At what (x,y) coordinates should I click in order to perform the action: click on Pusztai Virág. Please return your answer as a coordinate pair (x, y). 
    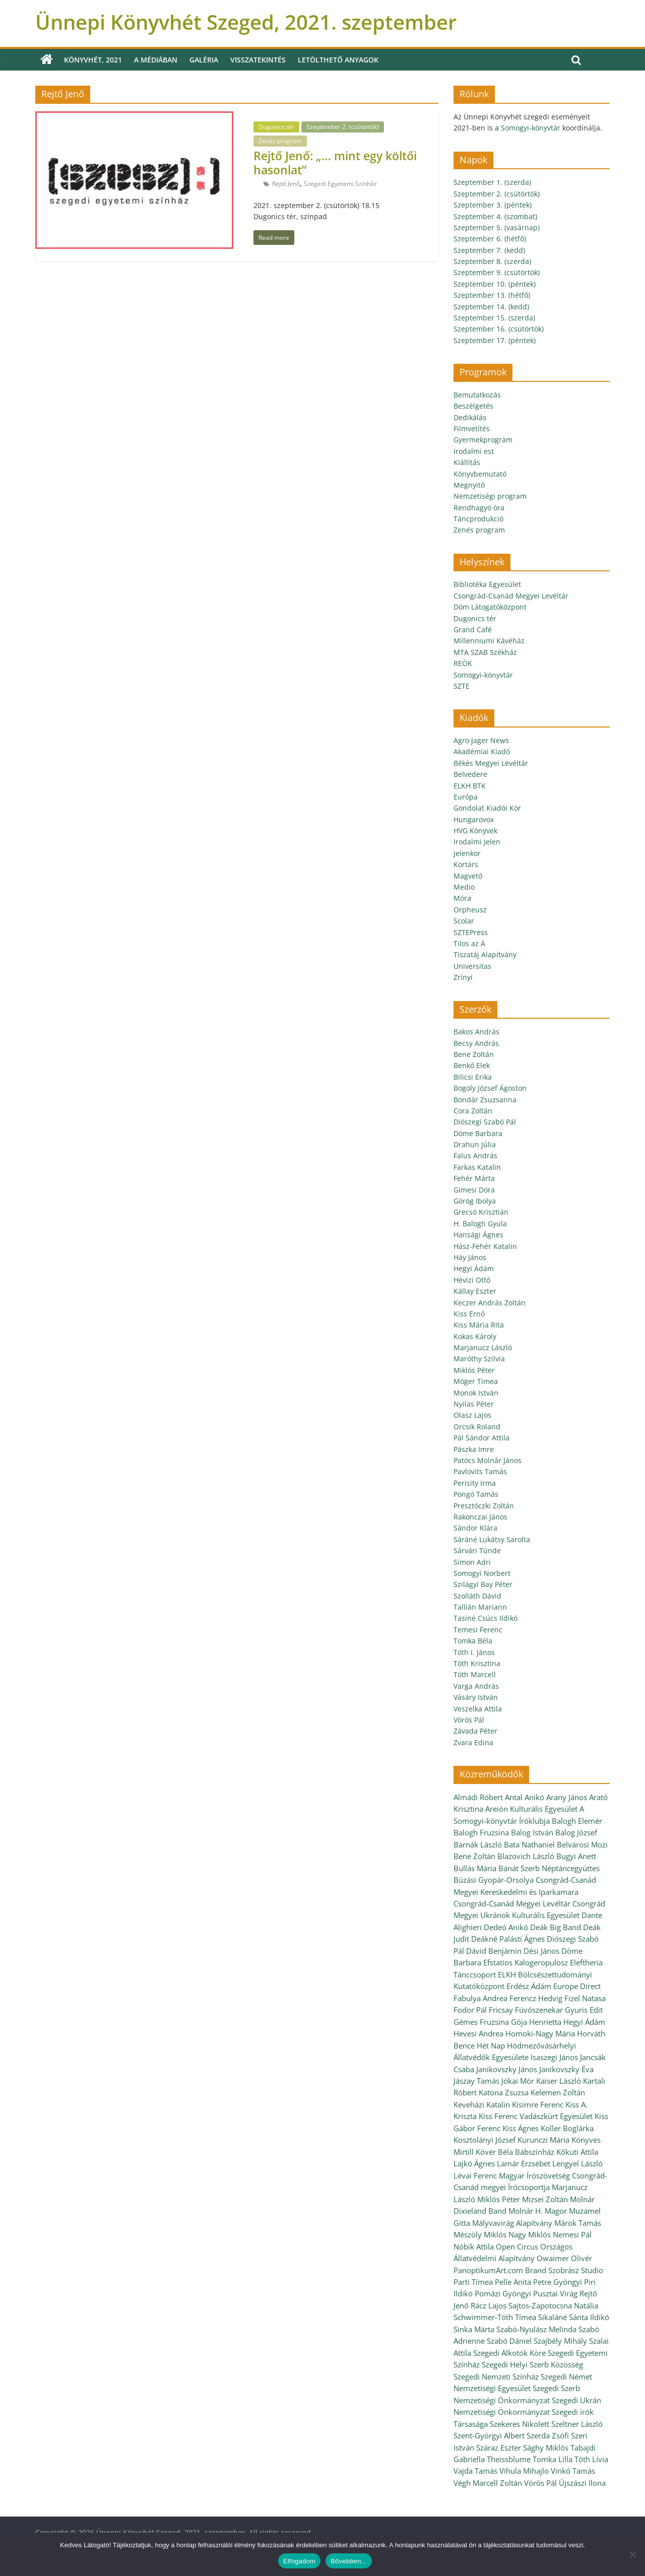
    Looking at the image, I should click on (555, 2293).